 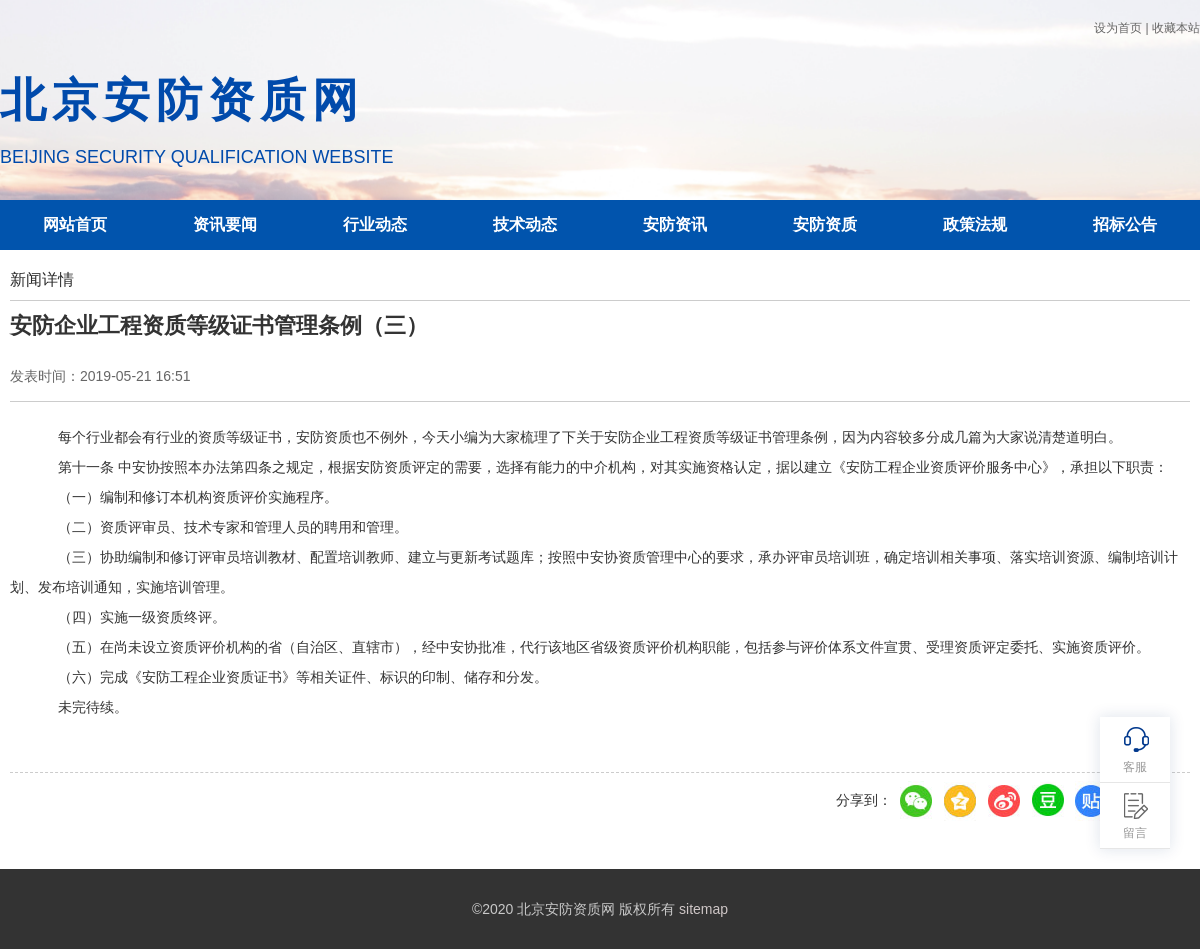 What do you see at coordinates (1125, 224) in the screenshot?
I see `招标公告` at bounding box center [1125, 224].